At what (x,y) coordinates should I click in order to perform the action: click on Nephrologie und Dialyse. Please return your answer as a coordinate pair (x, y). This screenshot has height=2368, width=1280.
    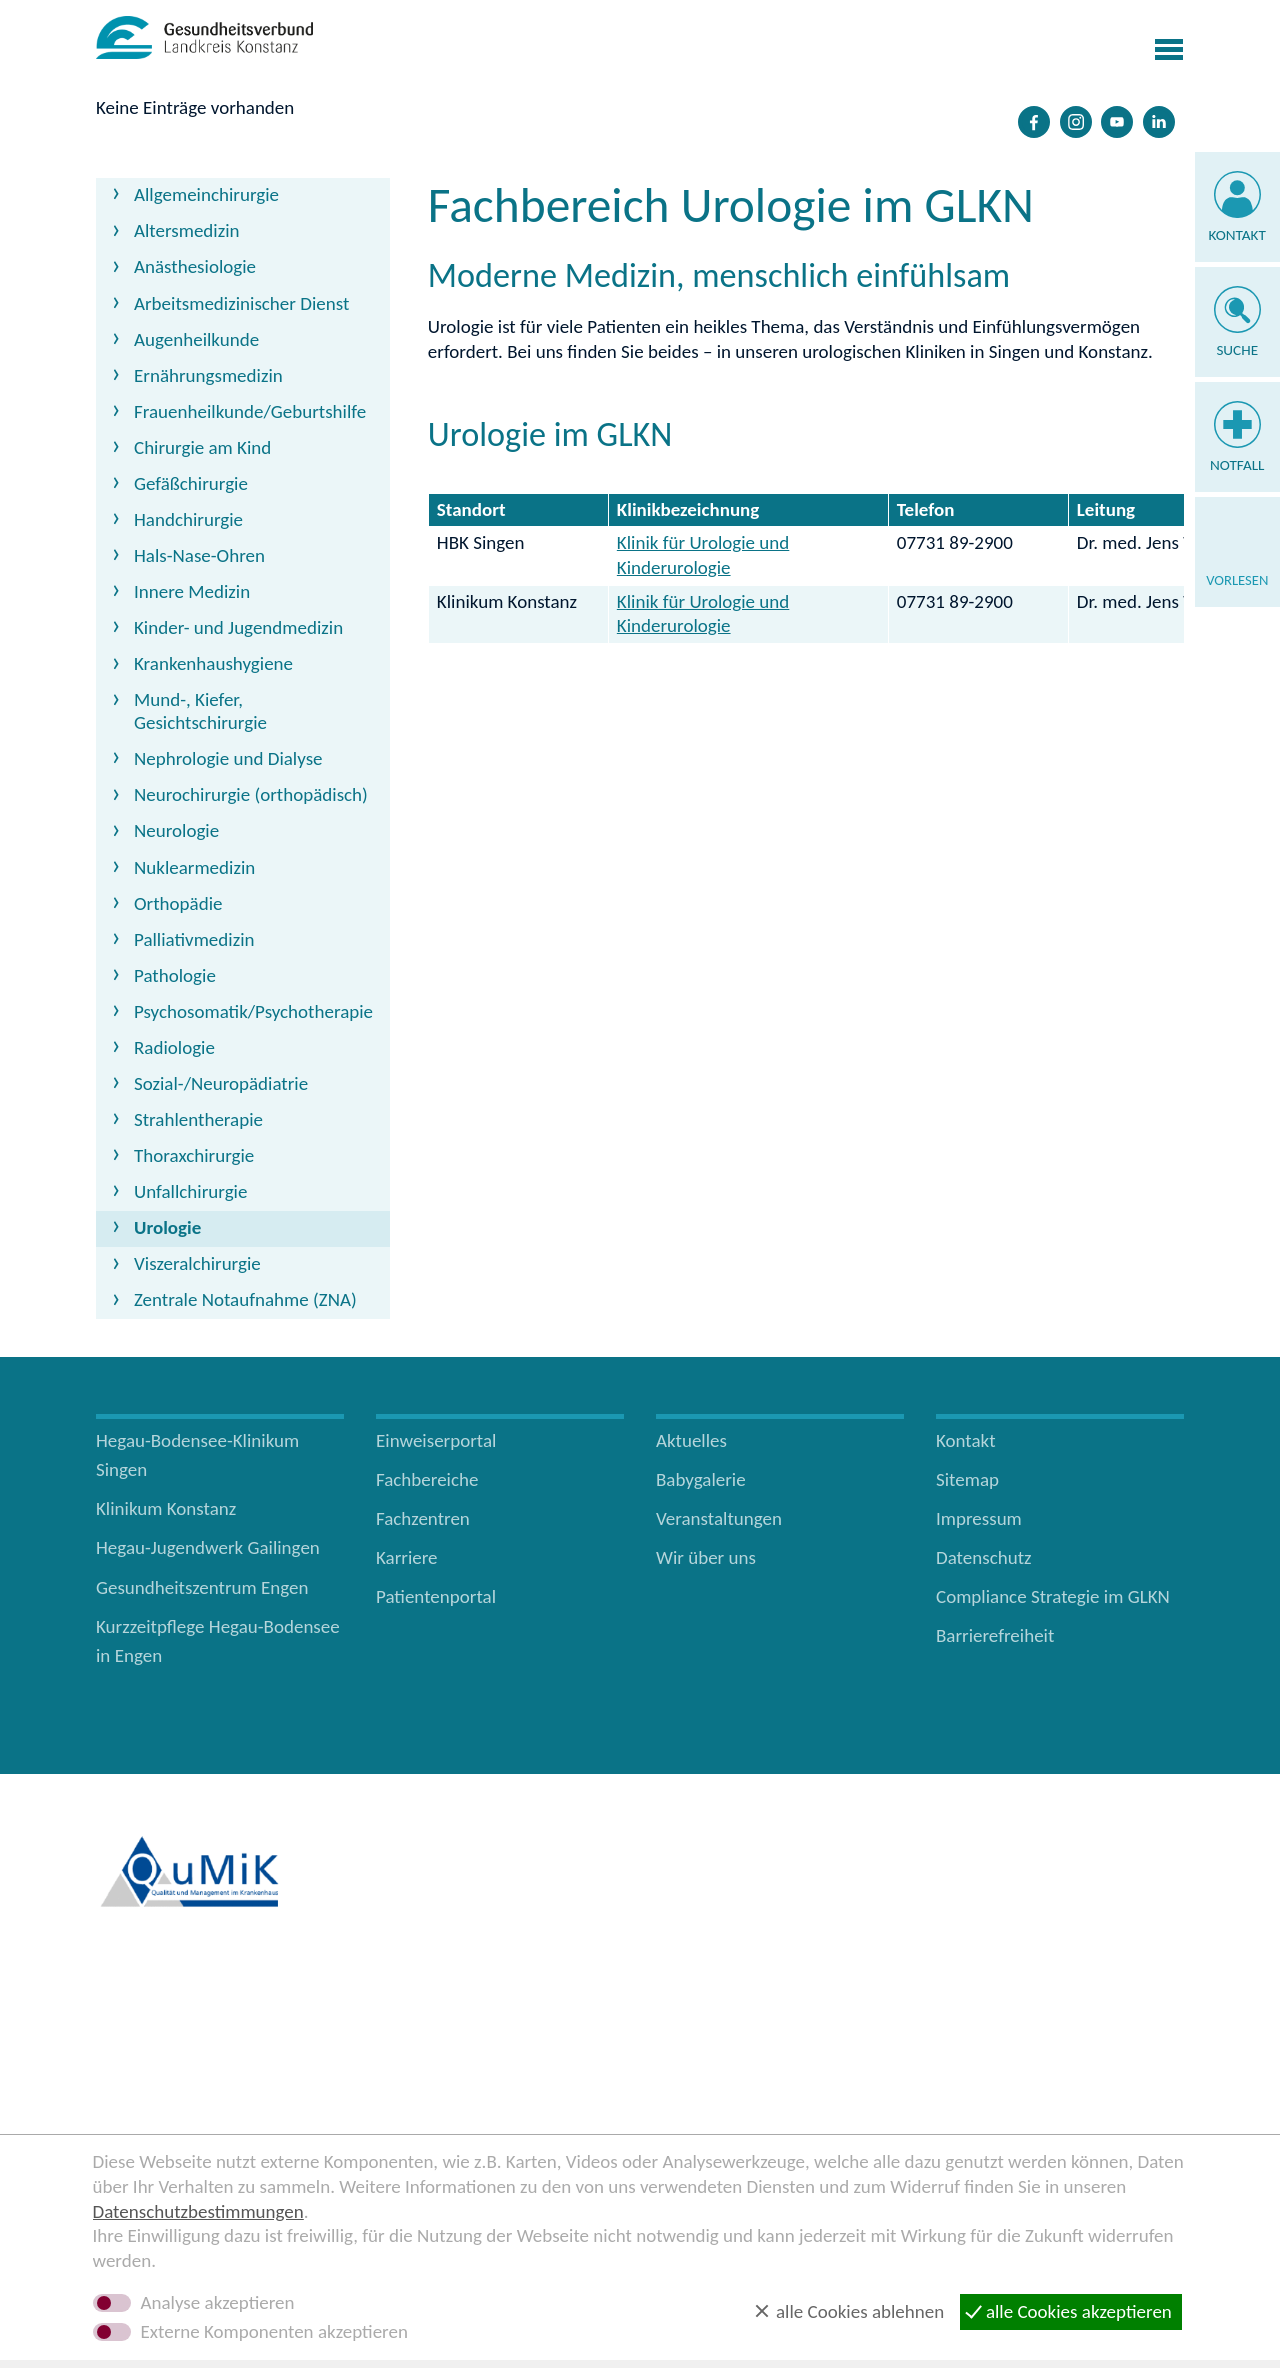
    Looking at the image, I should click on (228, 758).